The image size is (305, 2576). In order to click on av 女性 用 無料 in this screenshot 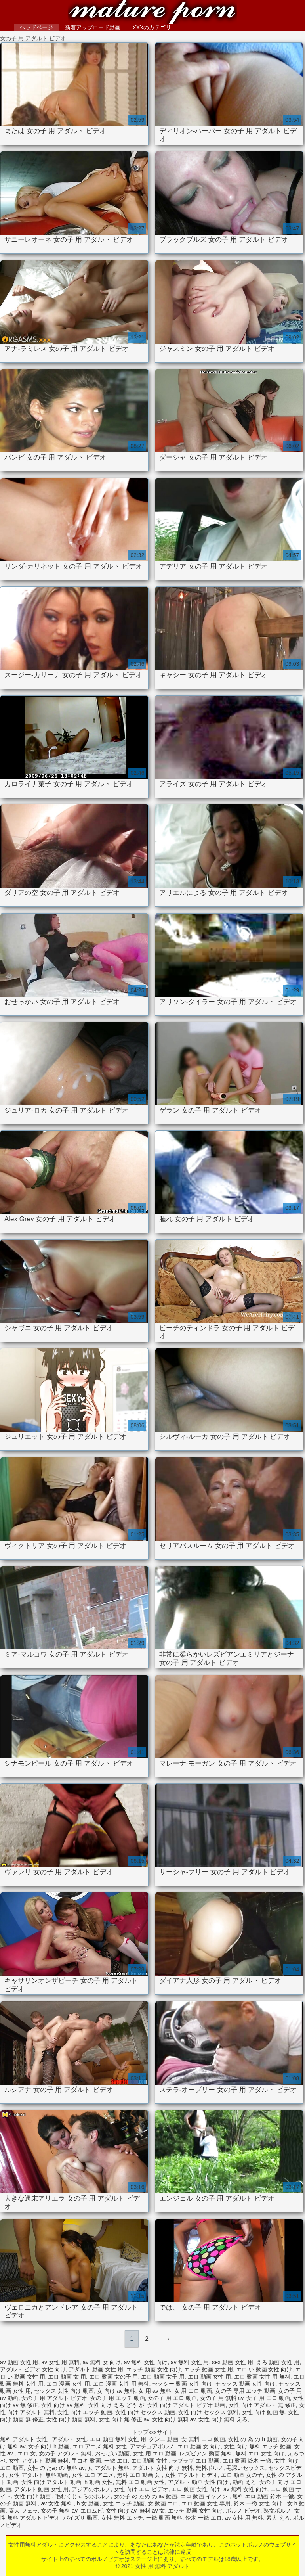, I will do `click(60, 2362)`.